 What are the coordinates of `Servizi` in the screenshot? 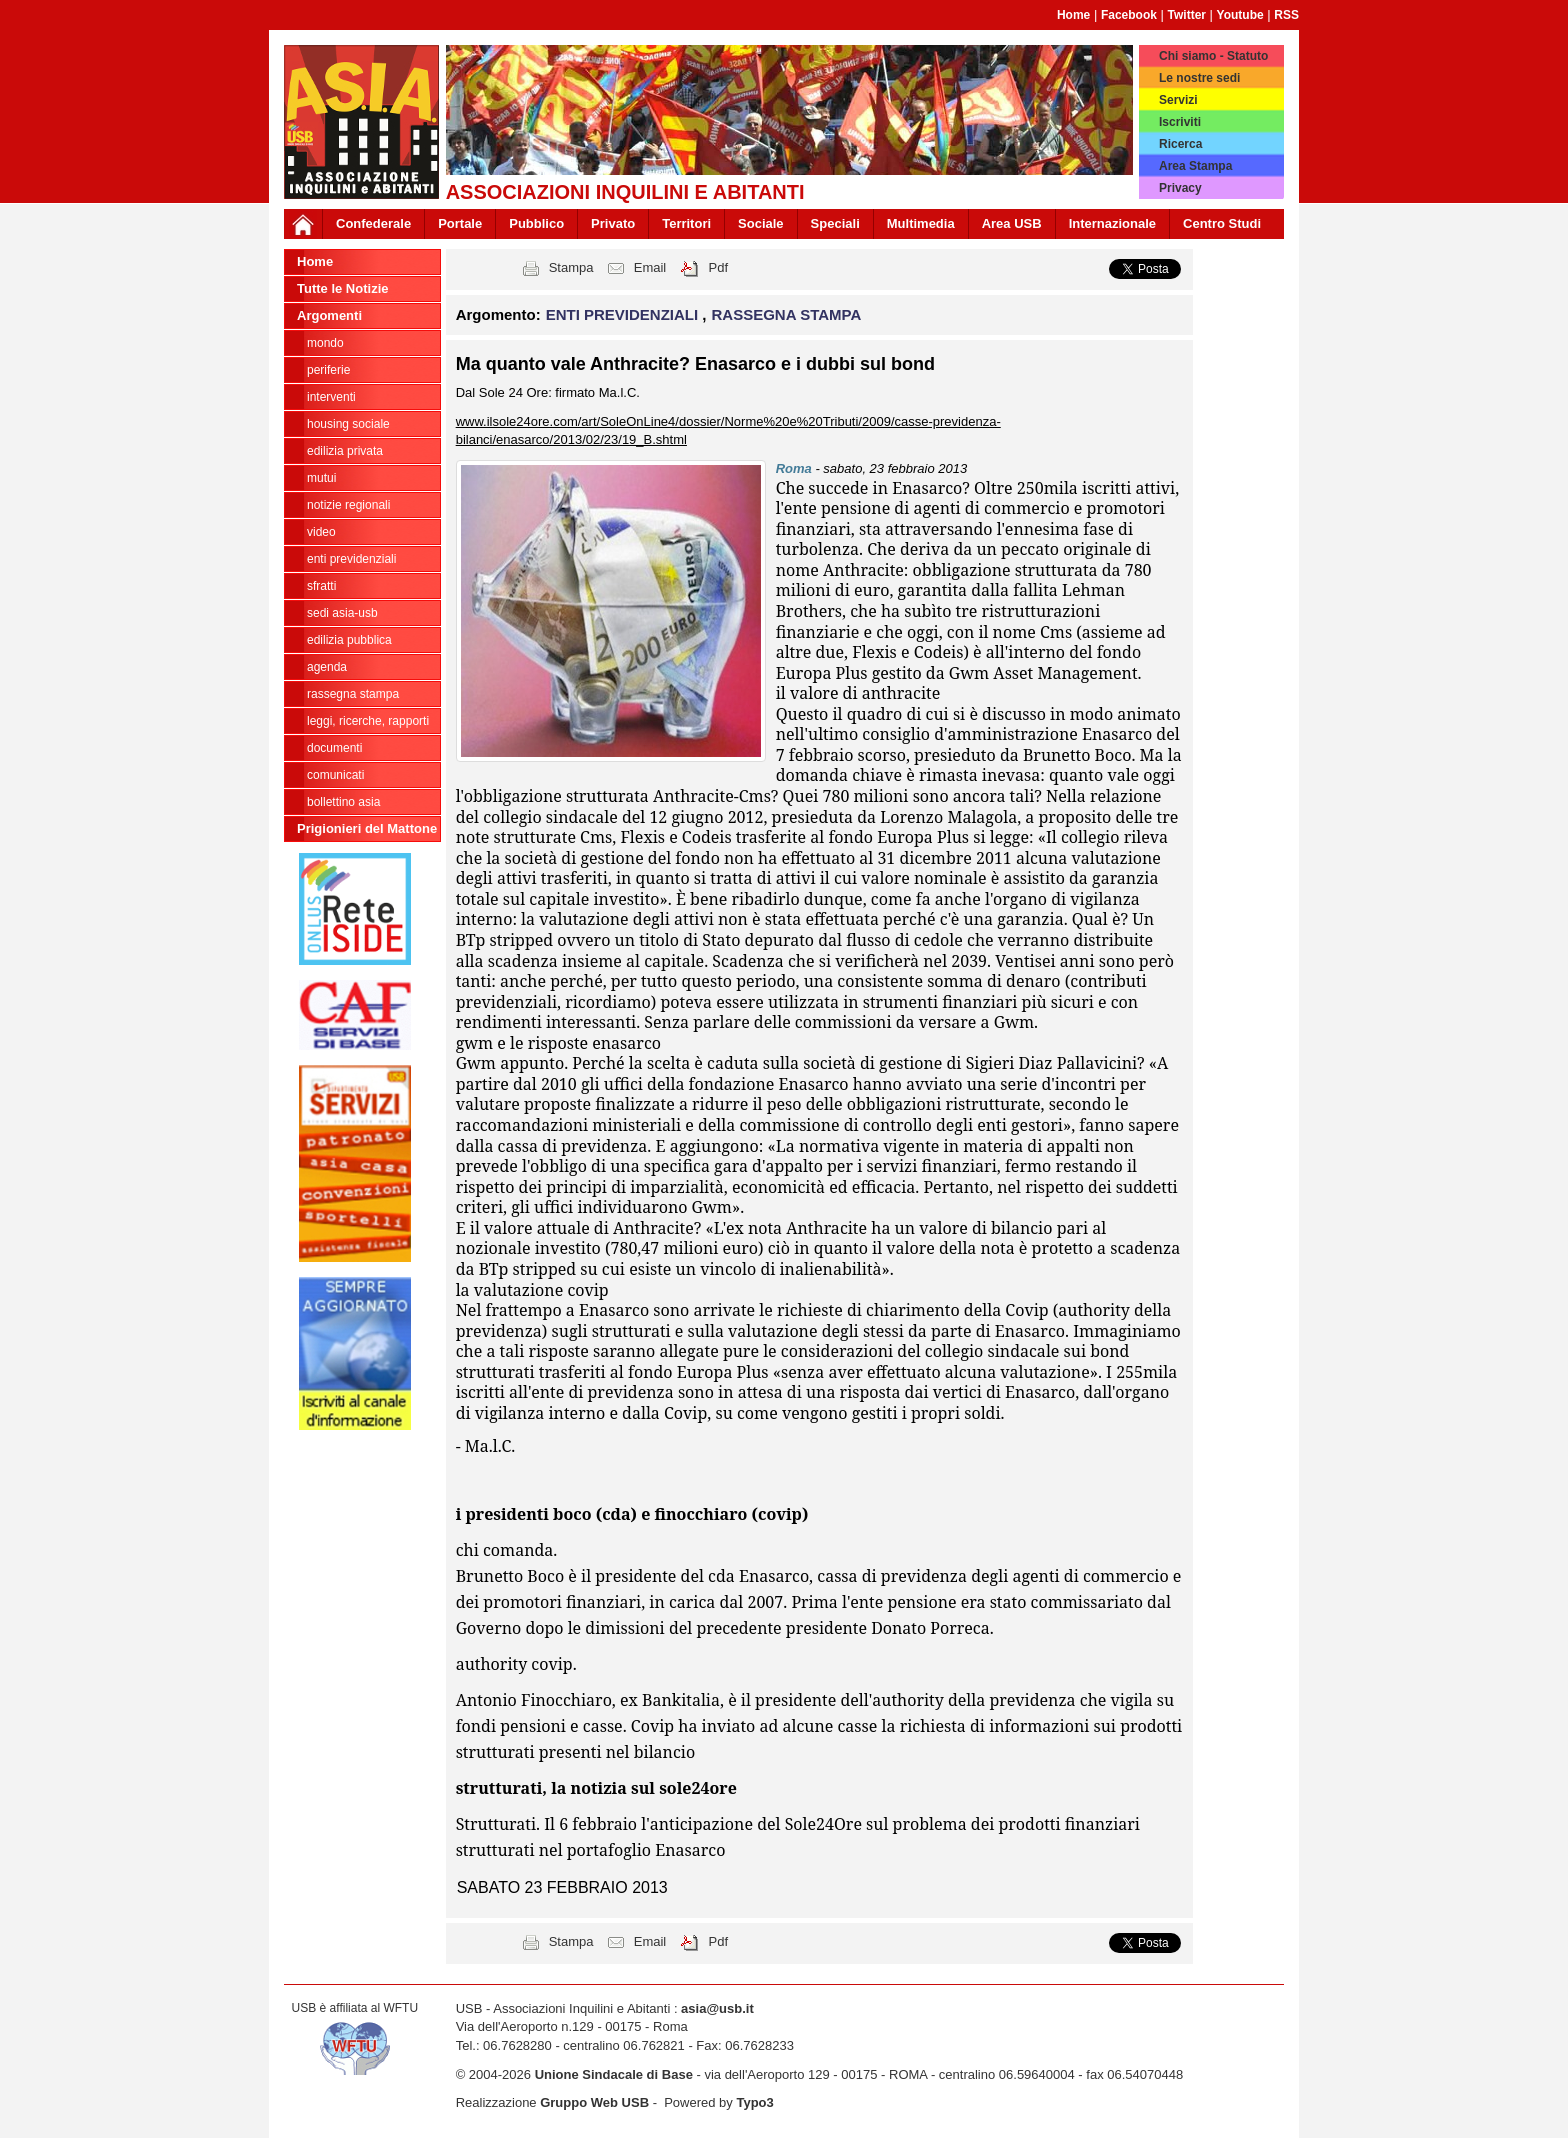 It's located at (1178, 100).